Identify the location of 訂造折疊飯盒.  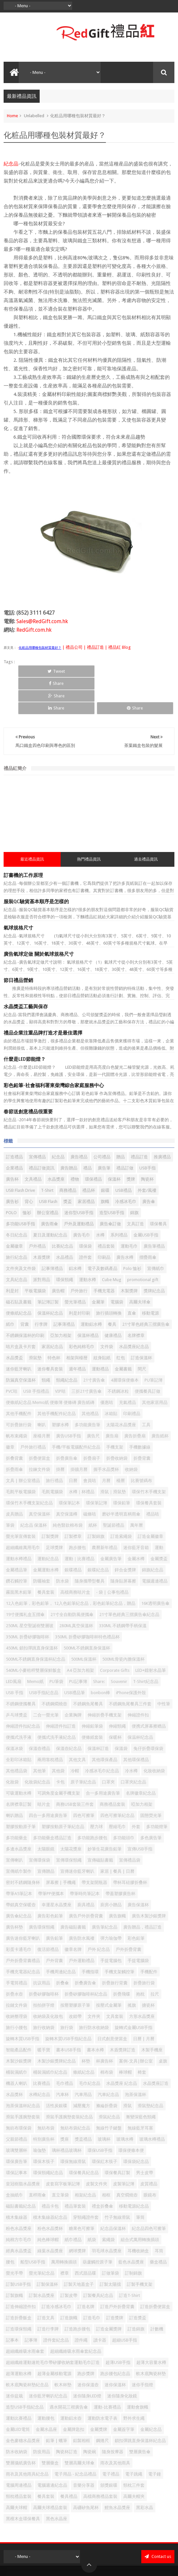
(18, 2280).